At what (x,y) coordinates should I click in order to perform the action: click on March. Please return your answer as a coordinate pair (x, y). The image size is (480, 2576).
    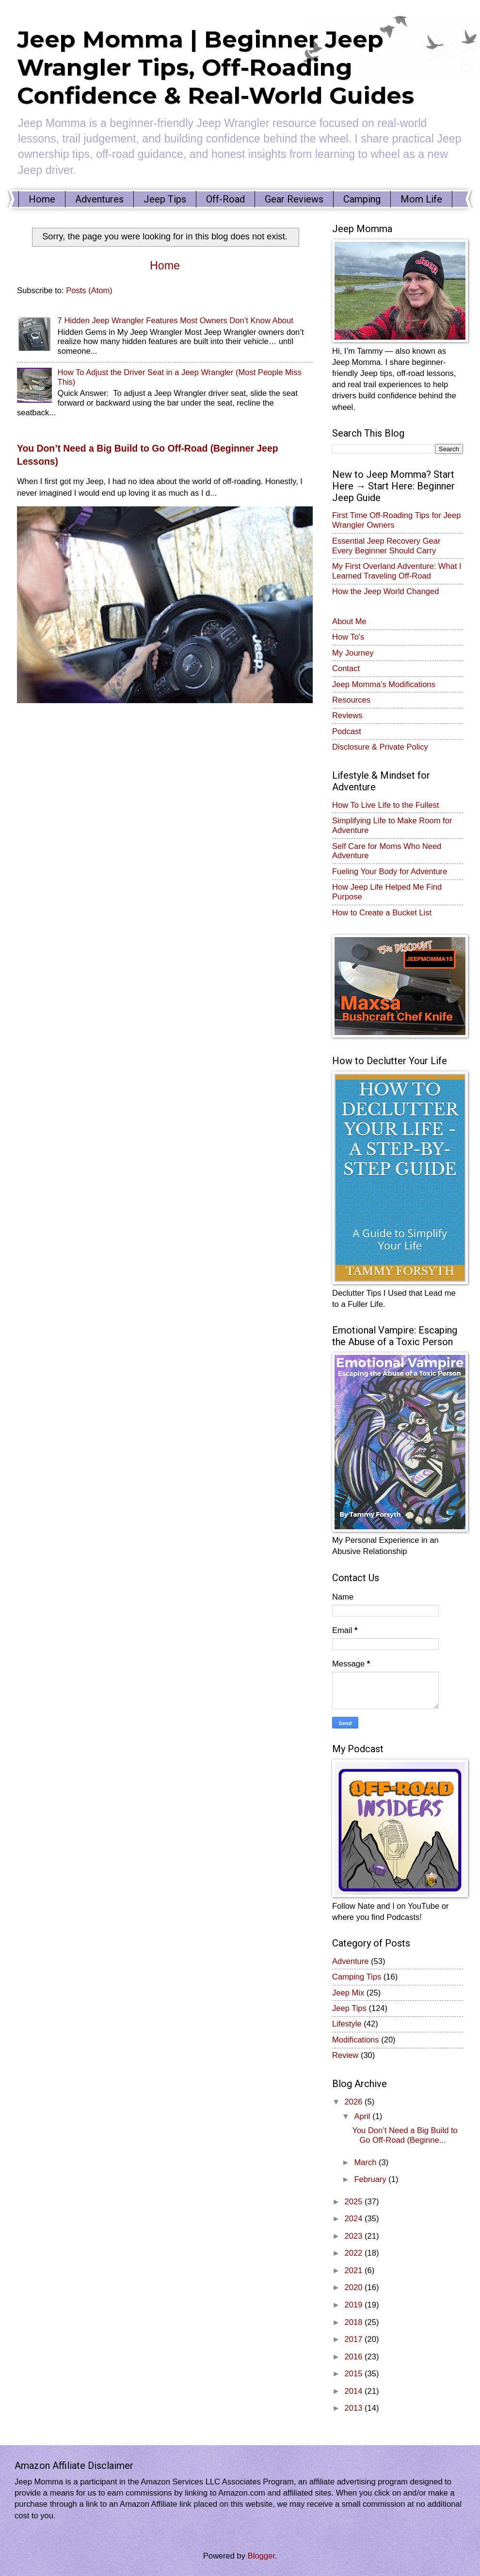
    Looking at the image, I should click on (366, 2162).